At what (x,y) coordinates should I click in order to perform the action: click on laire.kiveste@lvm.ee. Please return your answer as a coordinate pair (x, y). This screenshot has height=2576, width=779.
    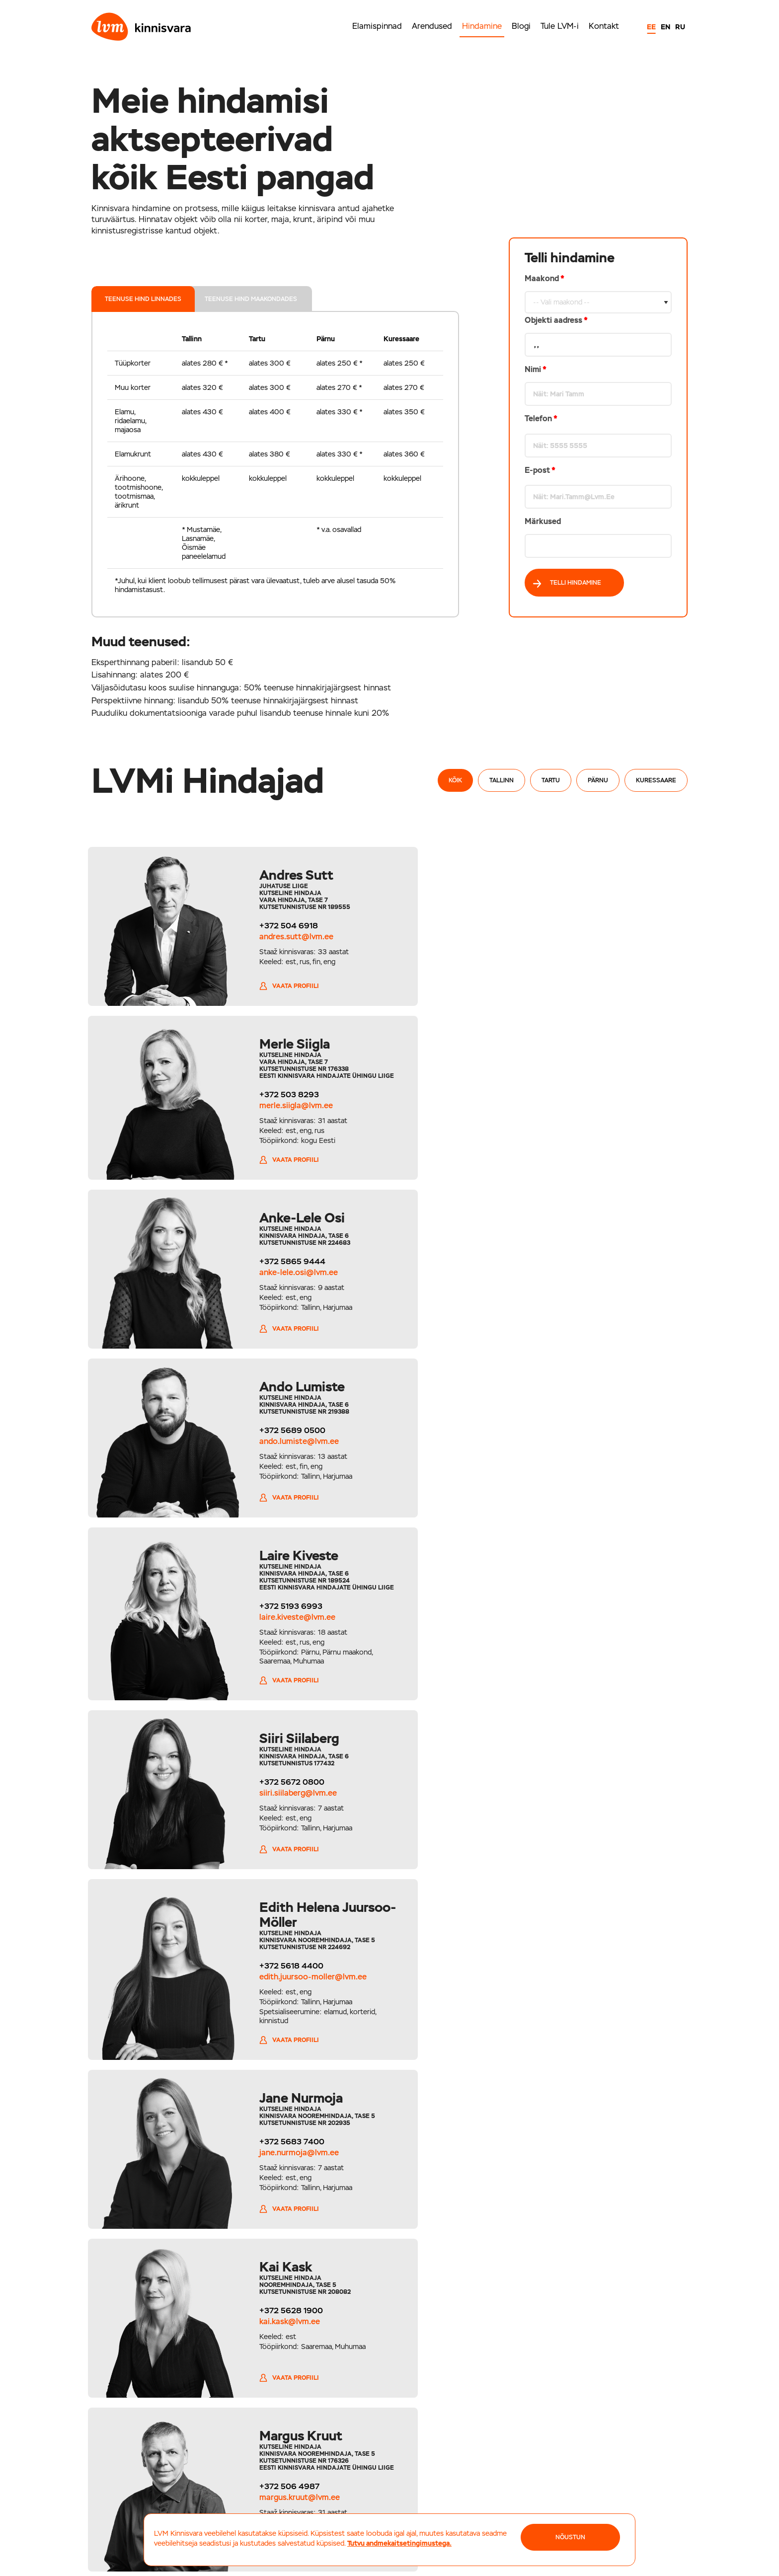
    Looking at the image, I should click on (281, 1293).